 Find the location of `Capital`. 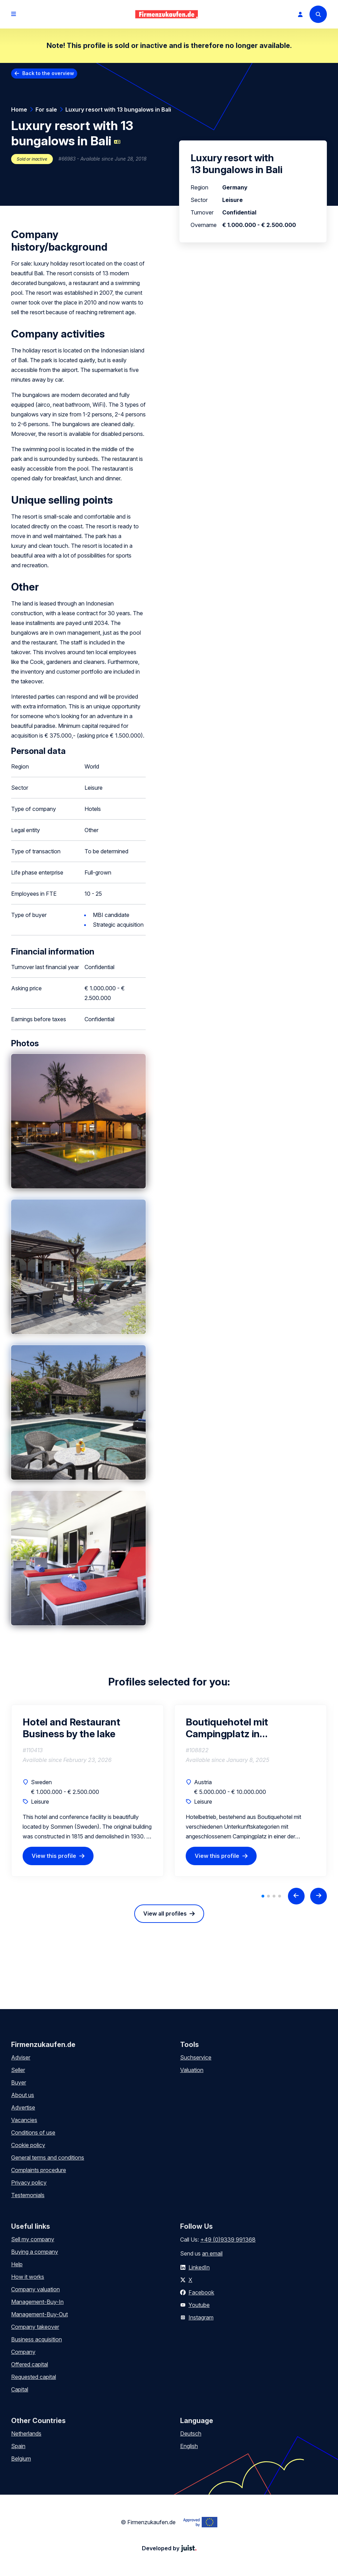

Capital is located at coordinates (19, 2389).